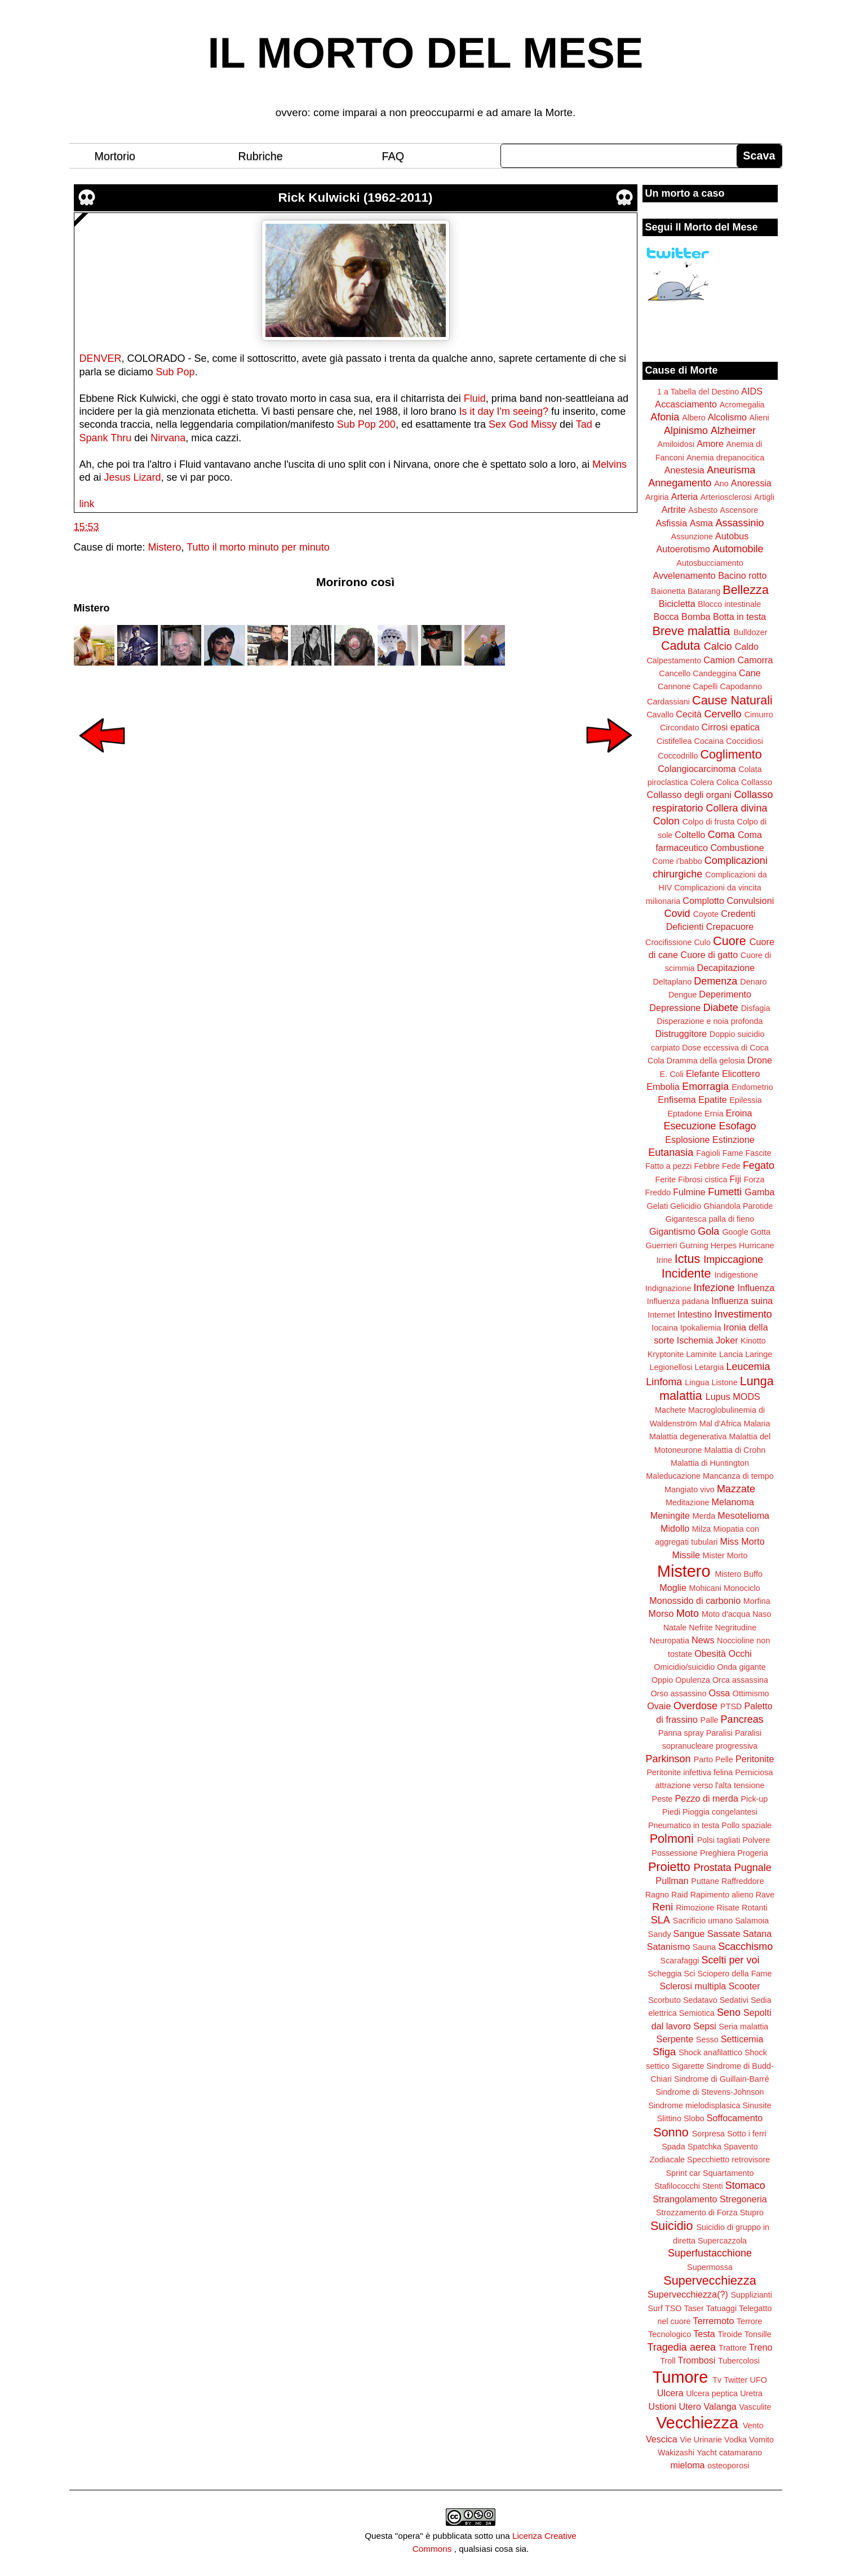  I want to click on Squartamento, so click(728, 2173).